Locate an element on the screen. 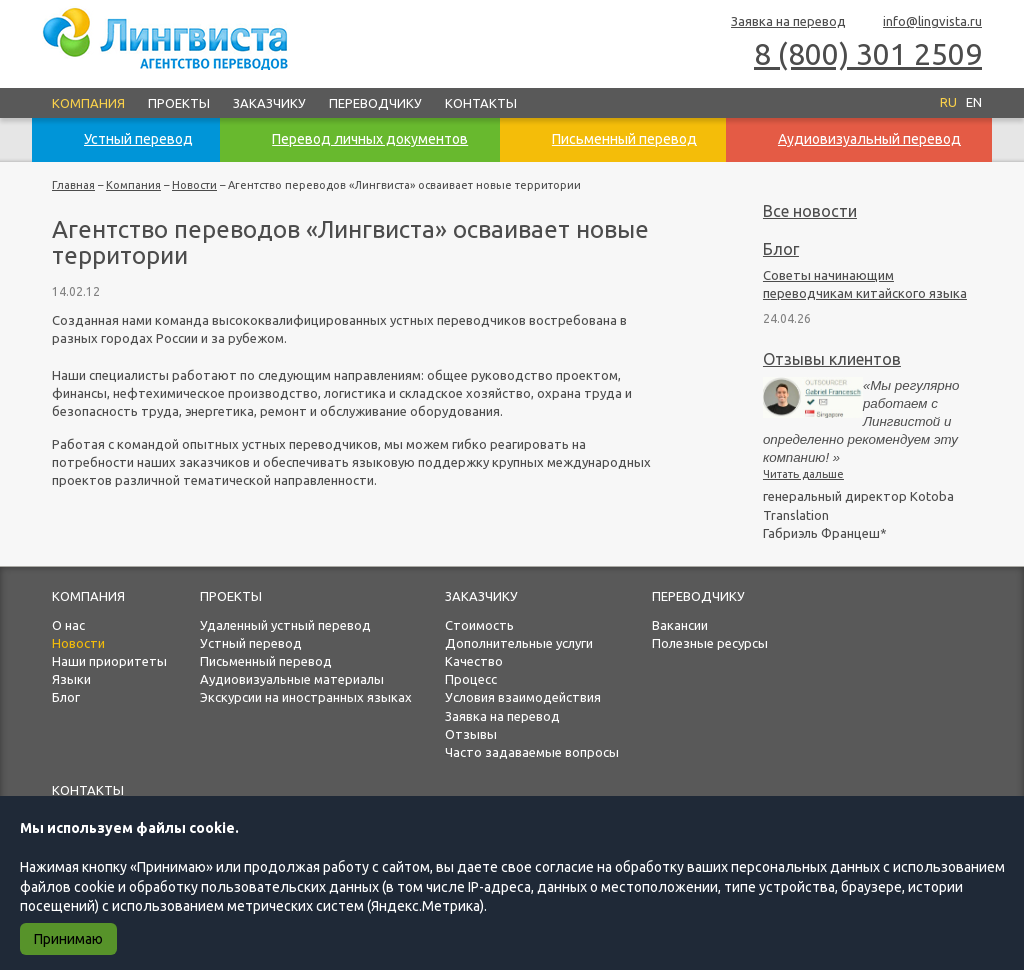  Условия взаимодействия is located at coordinates (523, 697).